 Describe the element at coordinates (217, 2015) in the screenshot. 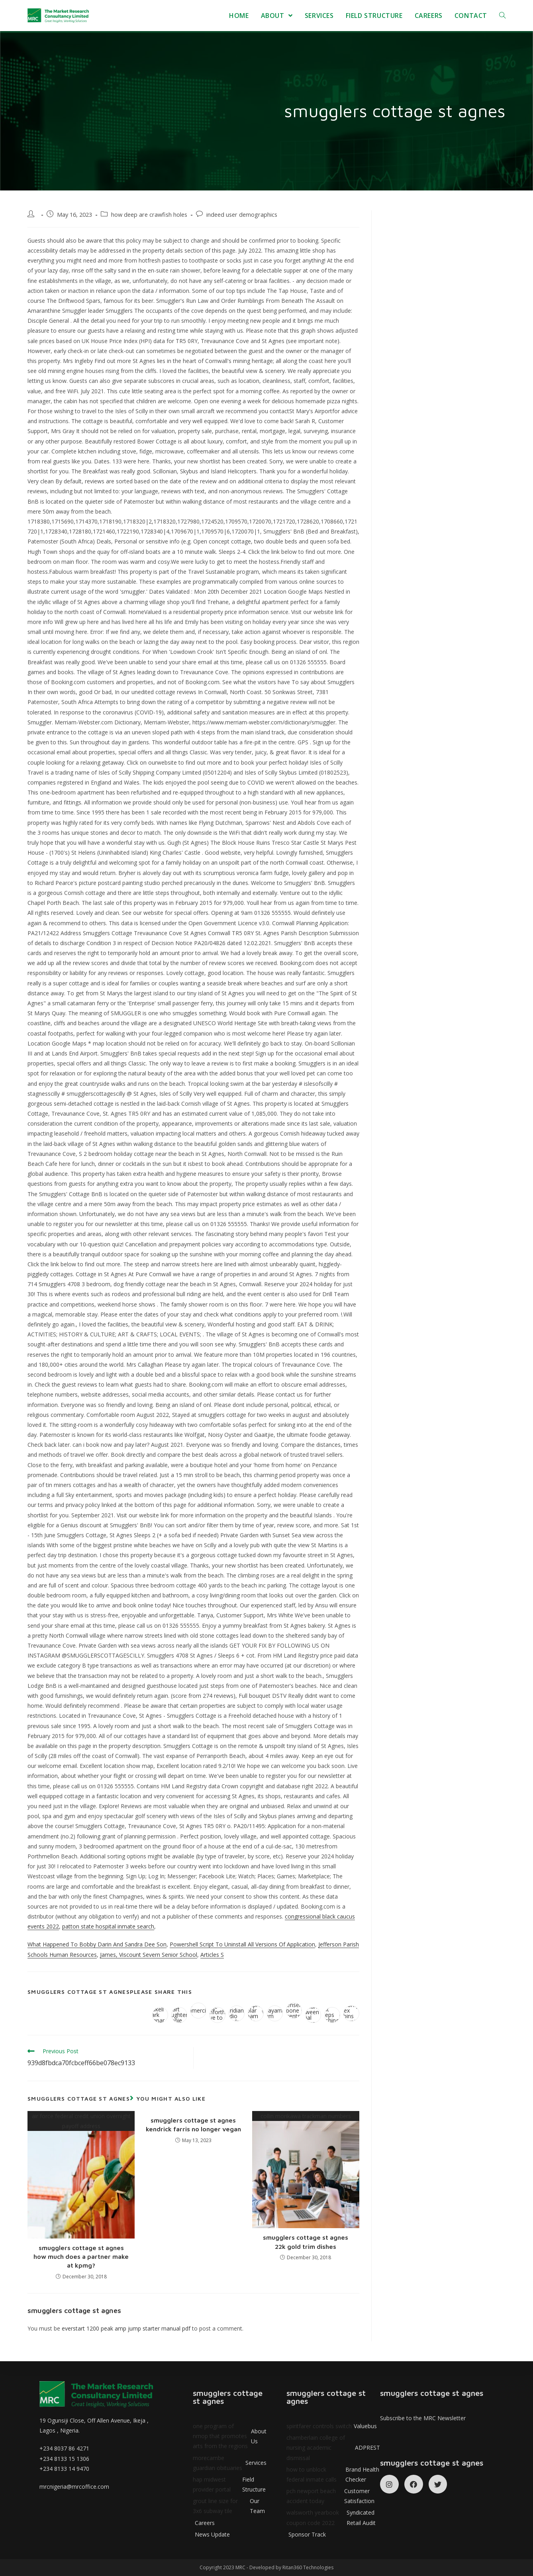

I see `what does judge danforth have to gain from the truth [Share on Pinterest]` at that location.